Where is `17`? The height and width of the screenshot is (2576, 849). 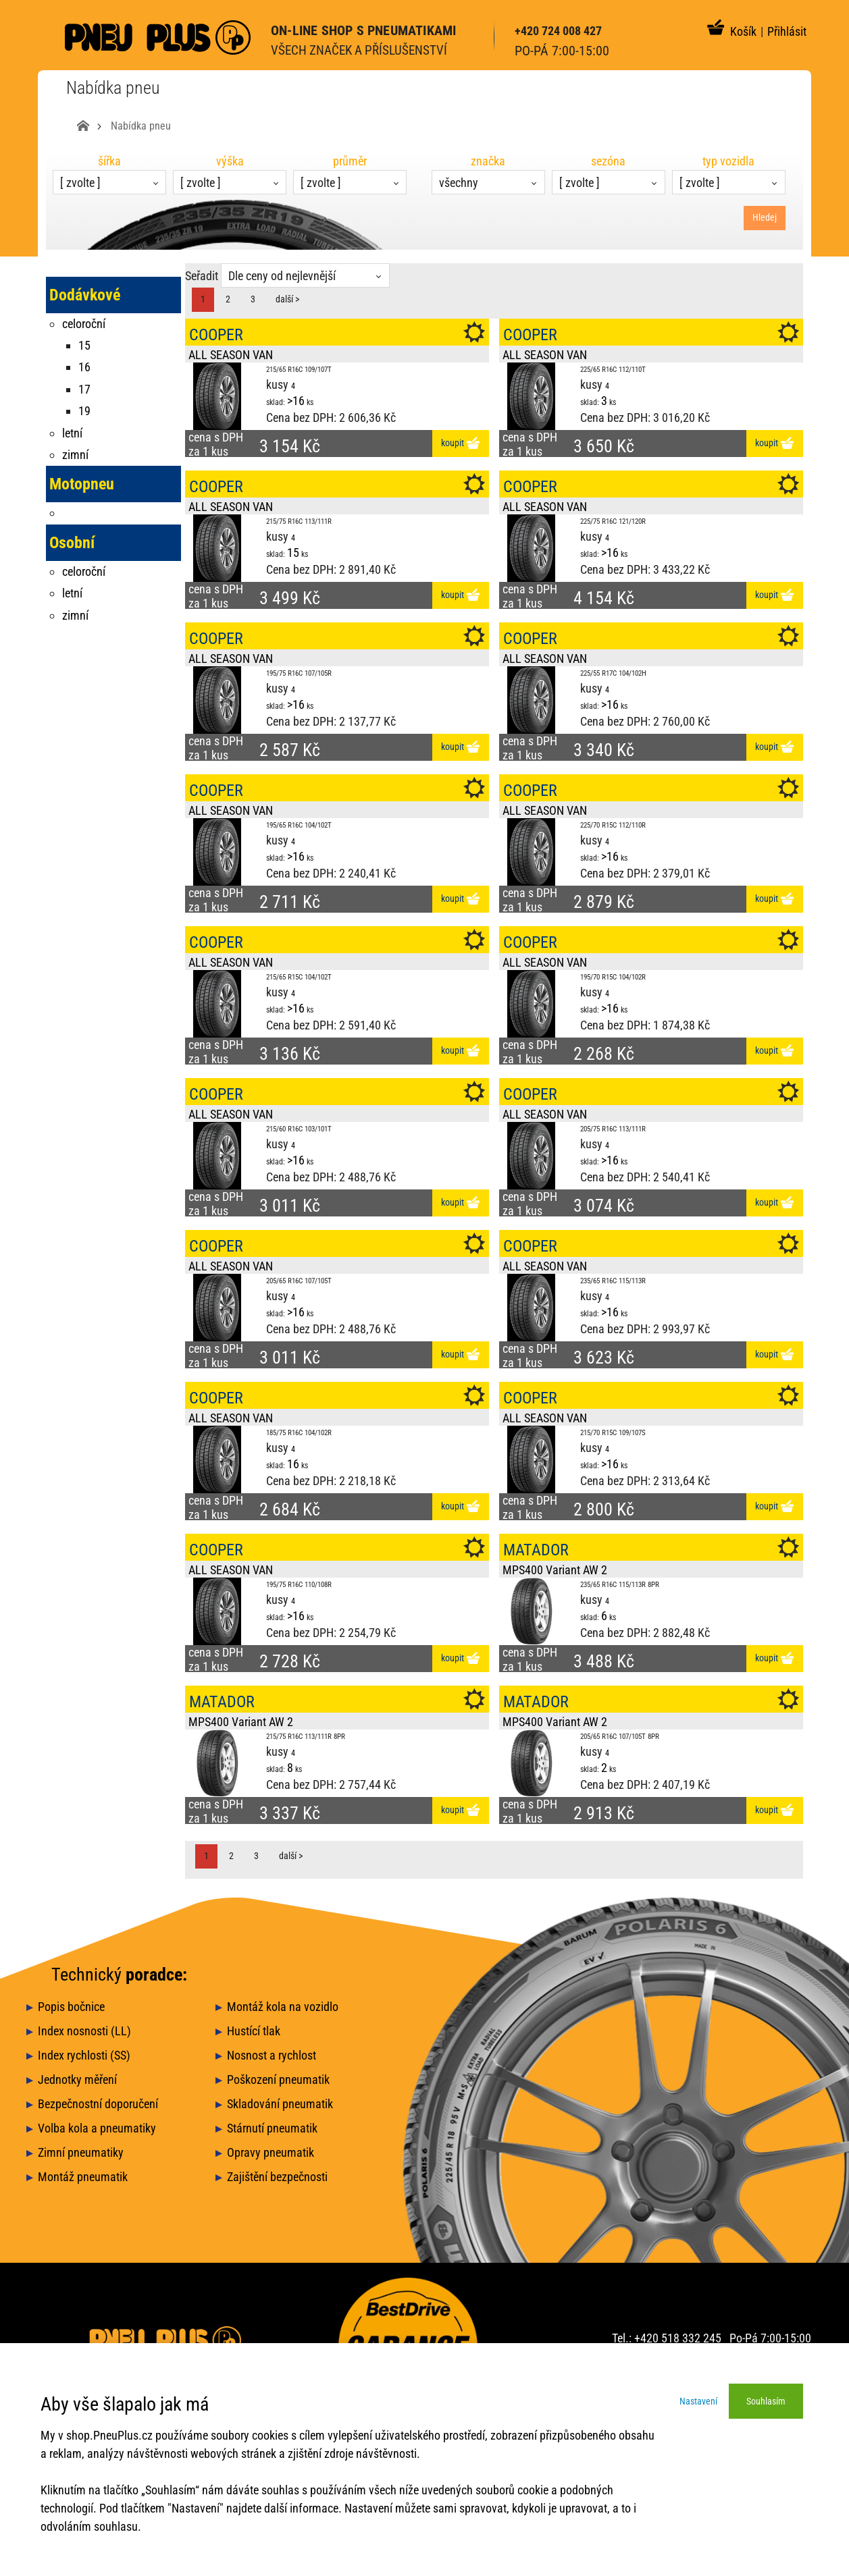 17 is located at coordinates (84, 389).